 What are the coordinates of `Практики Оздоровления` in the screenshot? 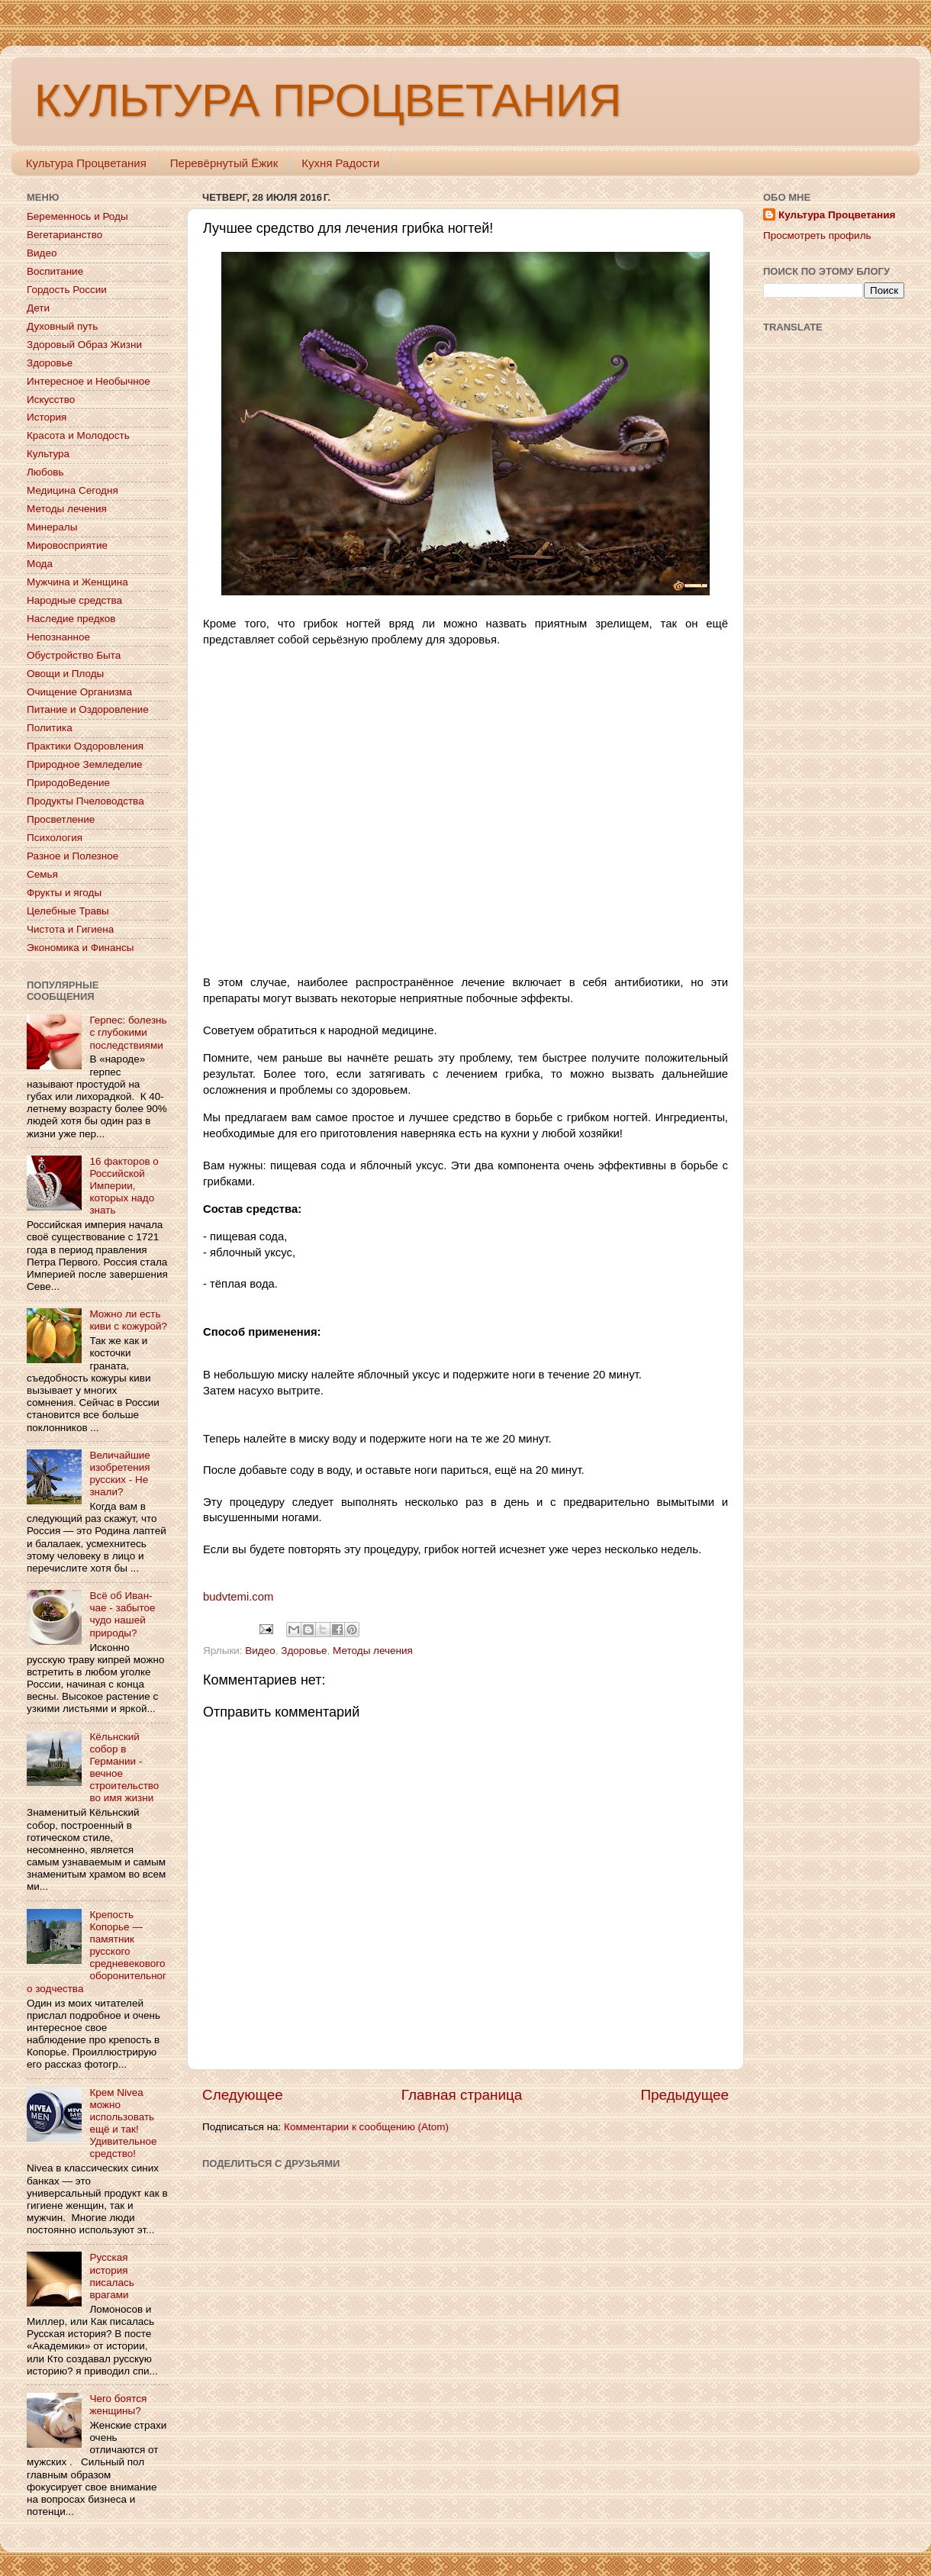 It's located at (85, 746).